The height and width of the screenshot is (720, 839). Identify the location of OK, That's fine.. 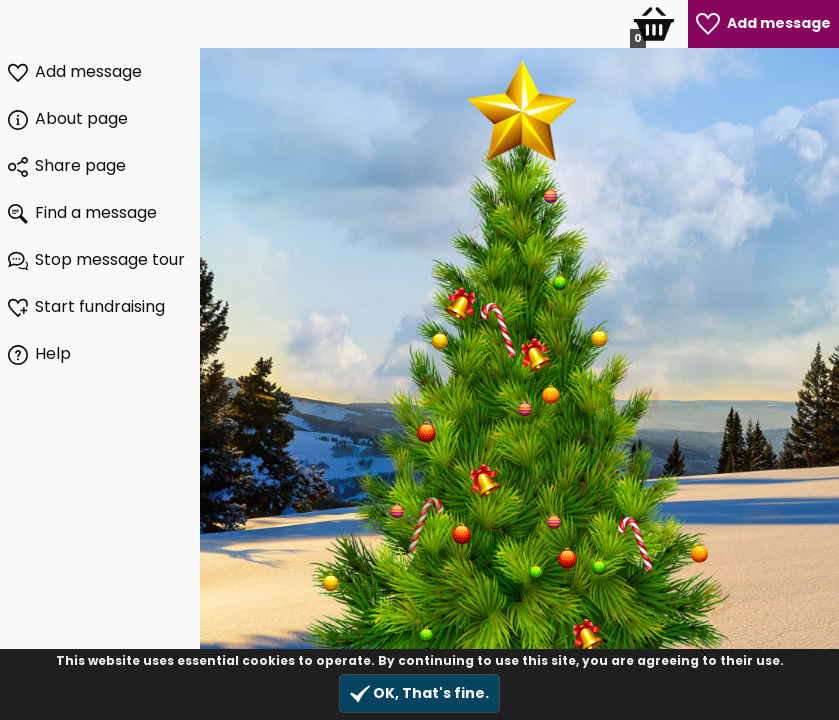
(419, 693).